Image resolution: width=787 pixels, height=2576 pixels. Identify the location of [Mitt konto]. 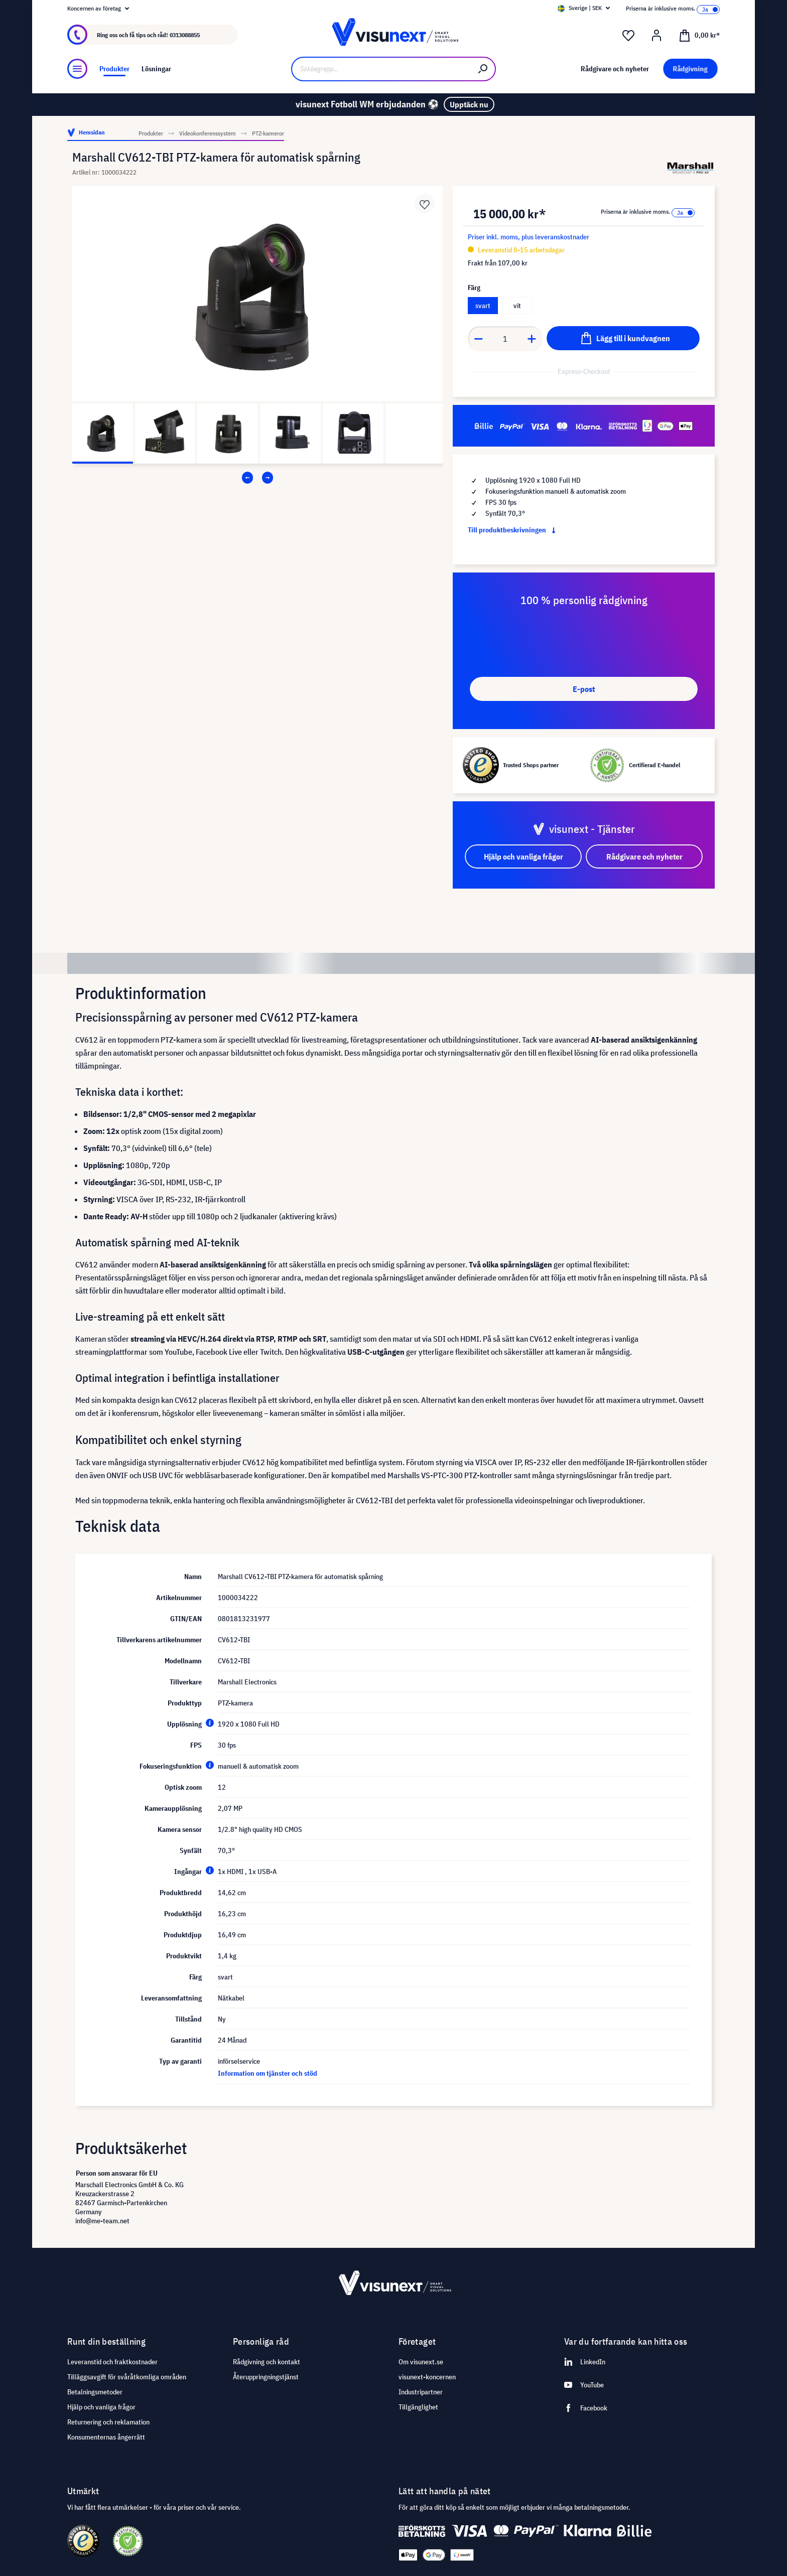
(656, 36).